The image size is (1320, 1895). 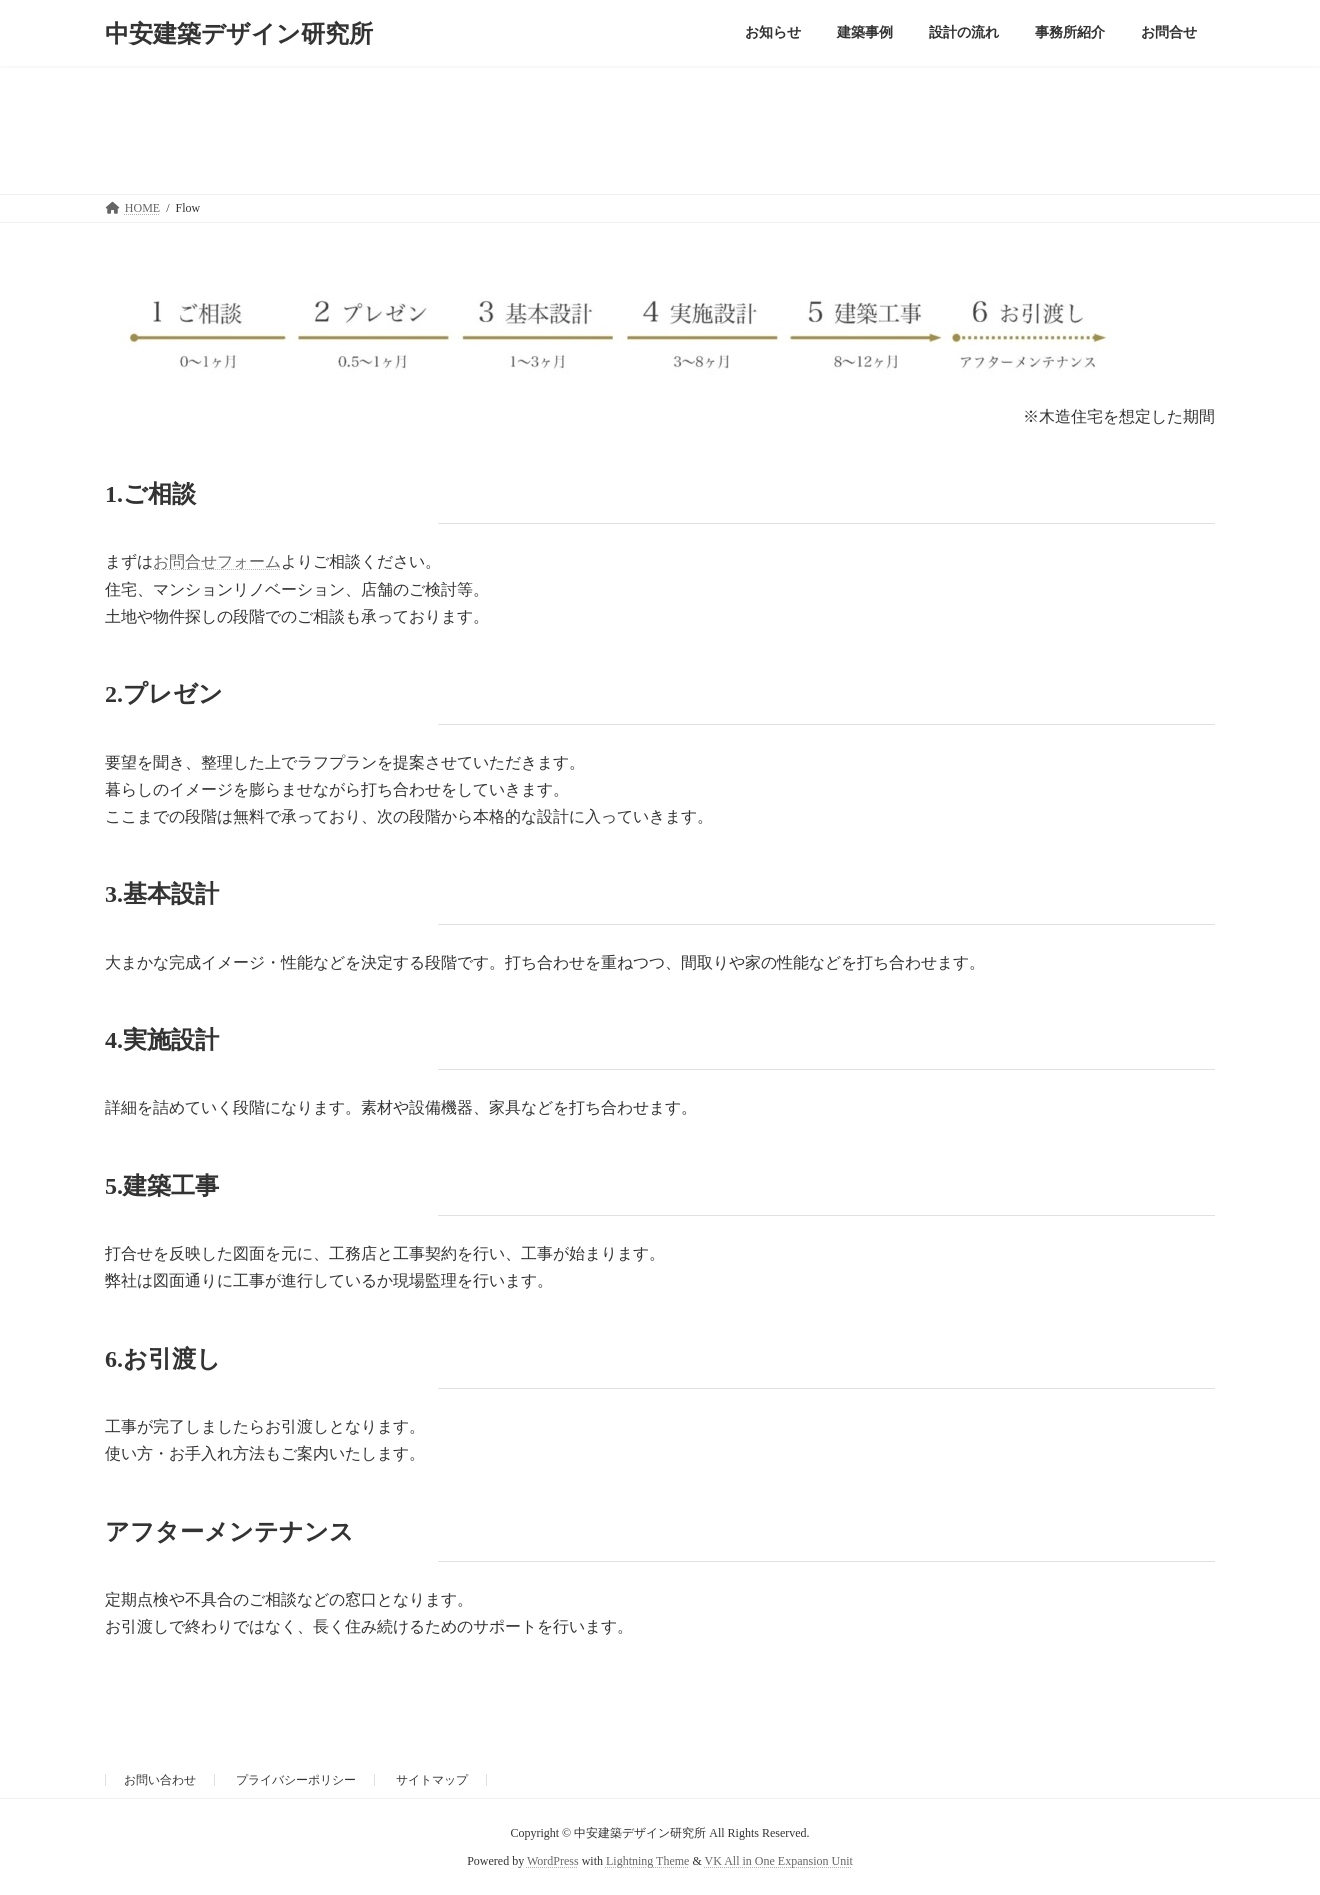 I want to click on プライバシーポリシー, so click(x=296, y=1780).